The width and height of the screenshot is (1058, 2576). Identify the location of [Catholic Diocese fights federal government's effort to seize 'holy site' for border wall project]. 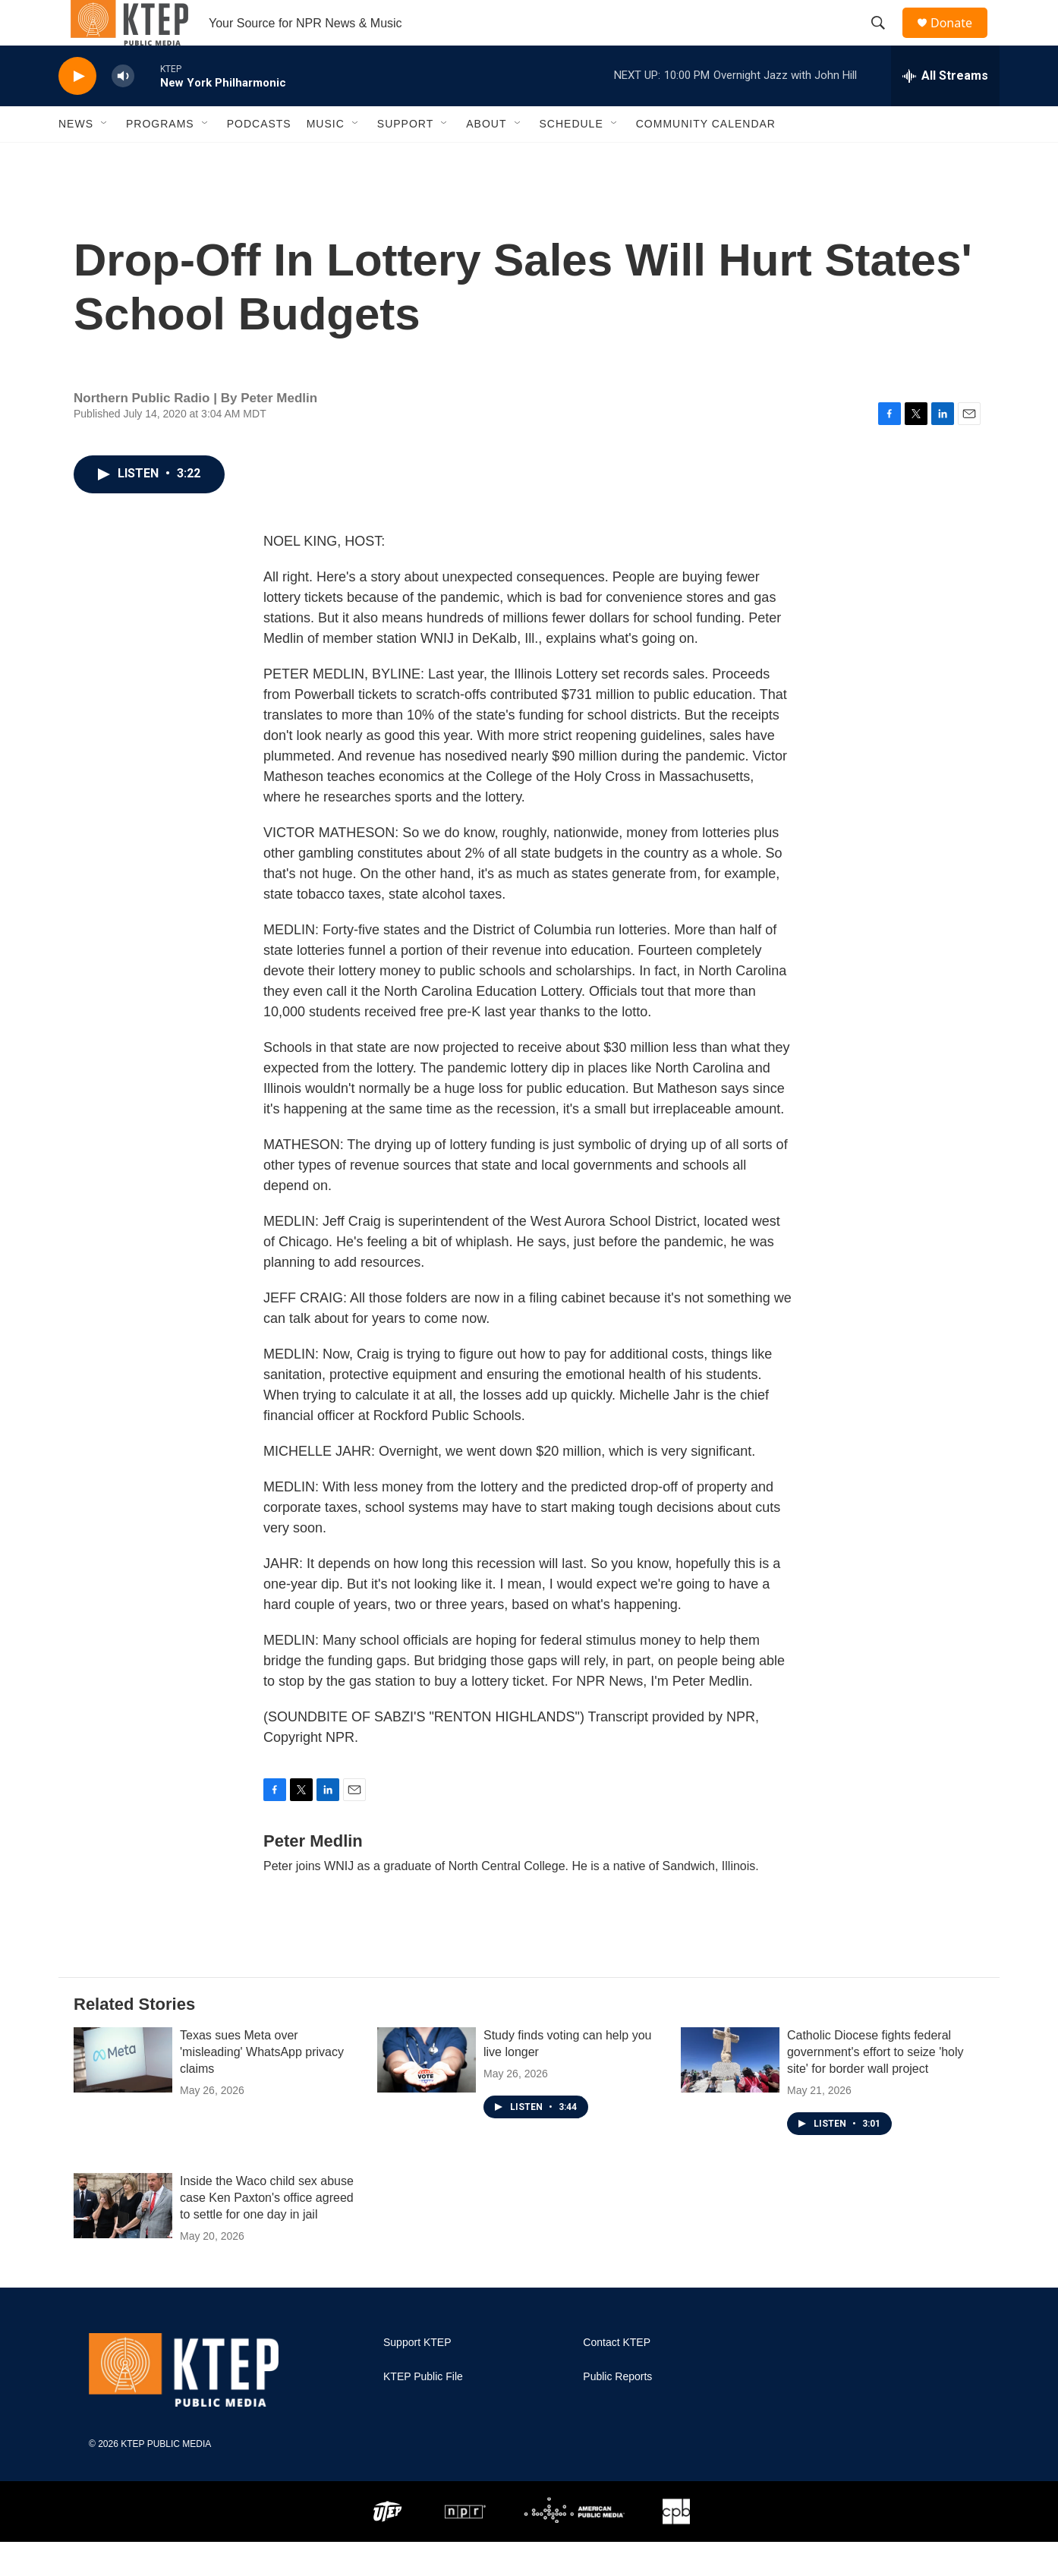
(730, 2094).